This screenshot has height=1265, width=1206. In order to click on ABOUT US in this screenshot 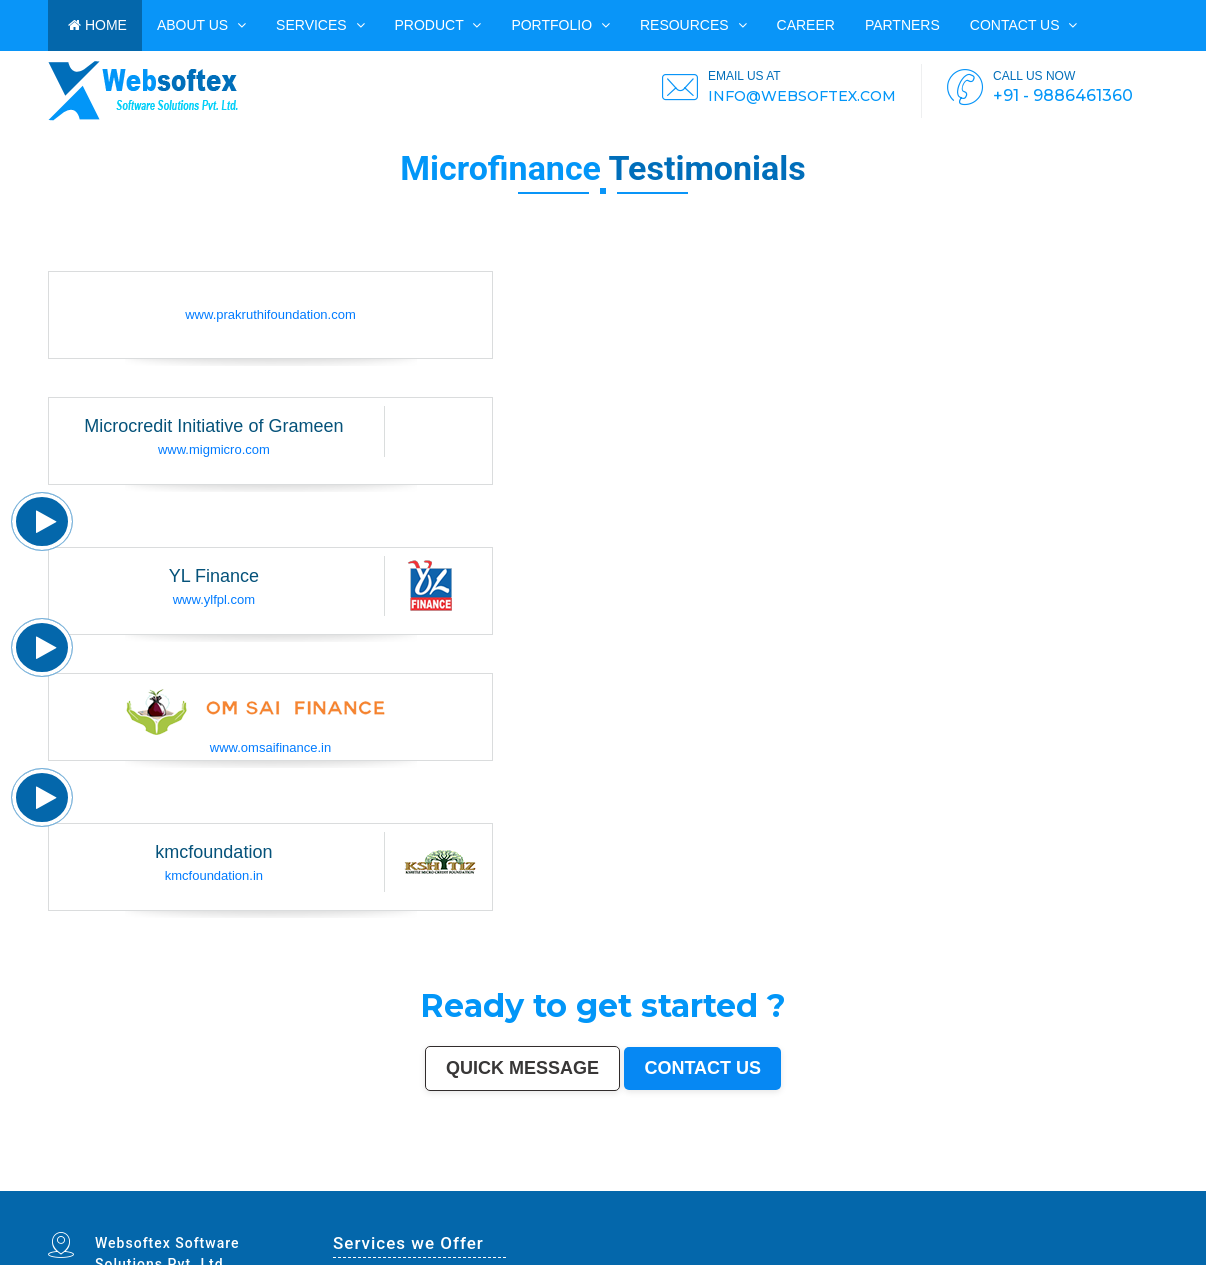, I will do `click(201, 25)`.